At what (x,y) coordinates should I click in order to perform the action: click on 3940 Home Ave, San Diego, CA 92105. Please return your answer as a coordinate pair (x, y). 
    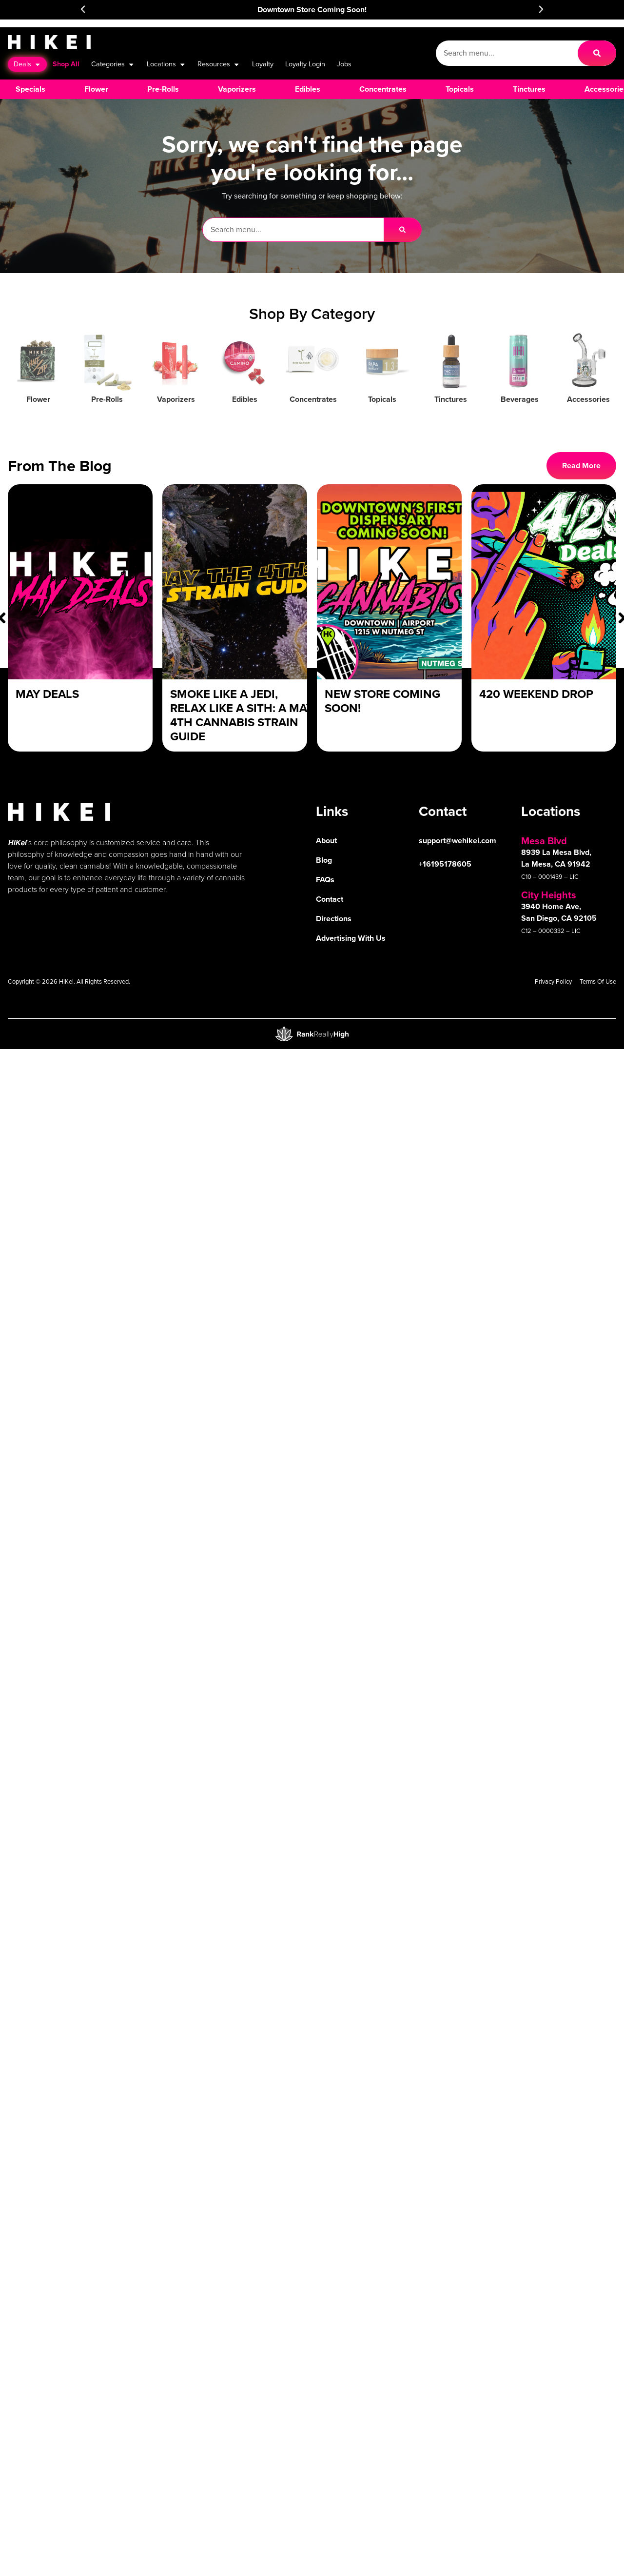
    Looking at the image, I should click on (559, 912).